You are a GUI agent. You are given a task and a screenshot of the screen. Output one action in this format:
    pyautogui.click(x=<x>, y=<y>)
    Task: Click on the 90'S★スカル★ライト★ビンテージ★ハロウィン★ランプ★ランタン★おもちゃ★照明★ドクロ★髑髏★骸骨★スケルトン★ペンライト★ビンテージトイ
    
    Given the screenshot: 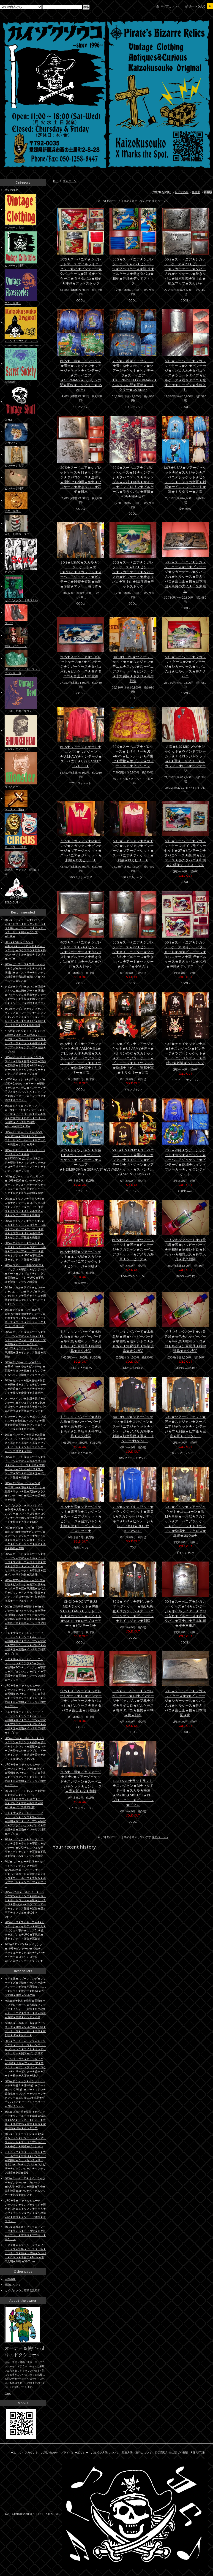 What is the action you would take?
    pyautogui.click(x=25, y=1295)
    